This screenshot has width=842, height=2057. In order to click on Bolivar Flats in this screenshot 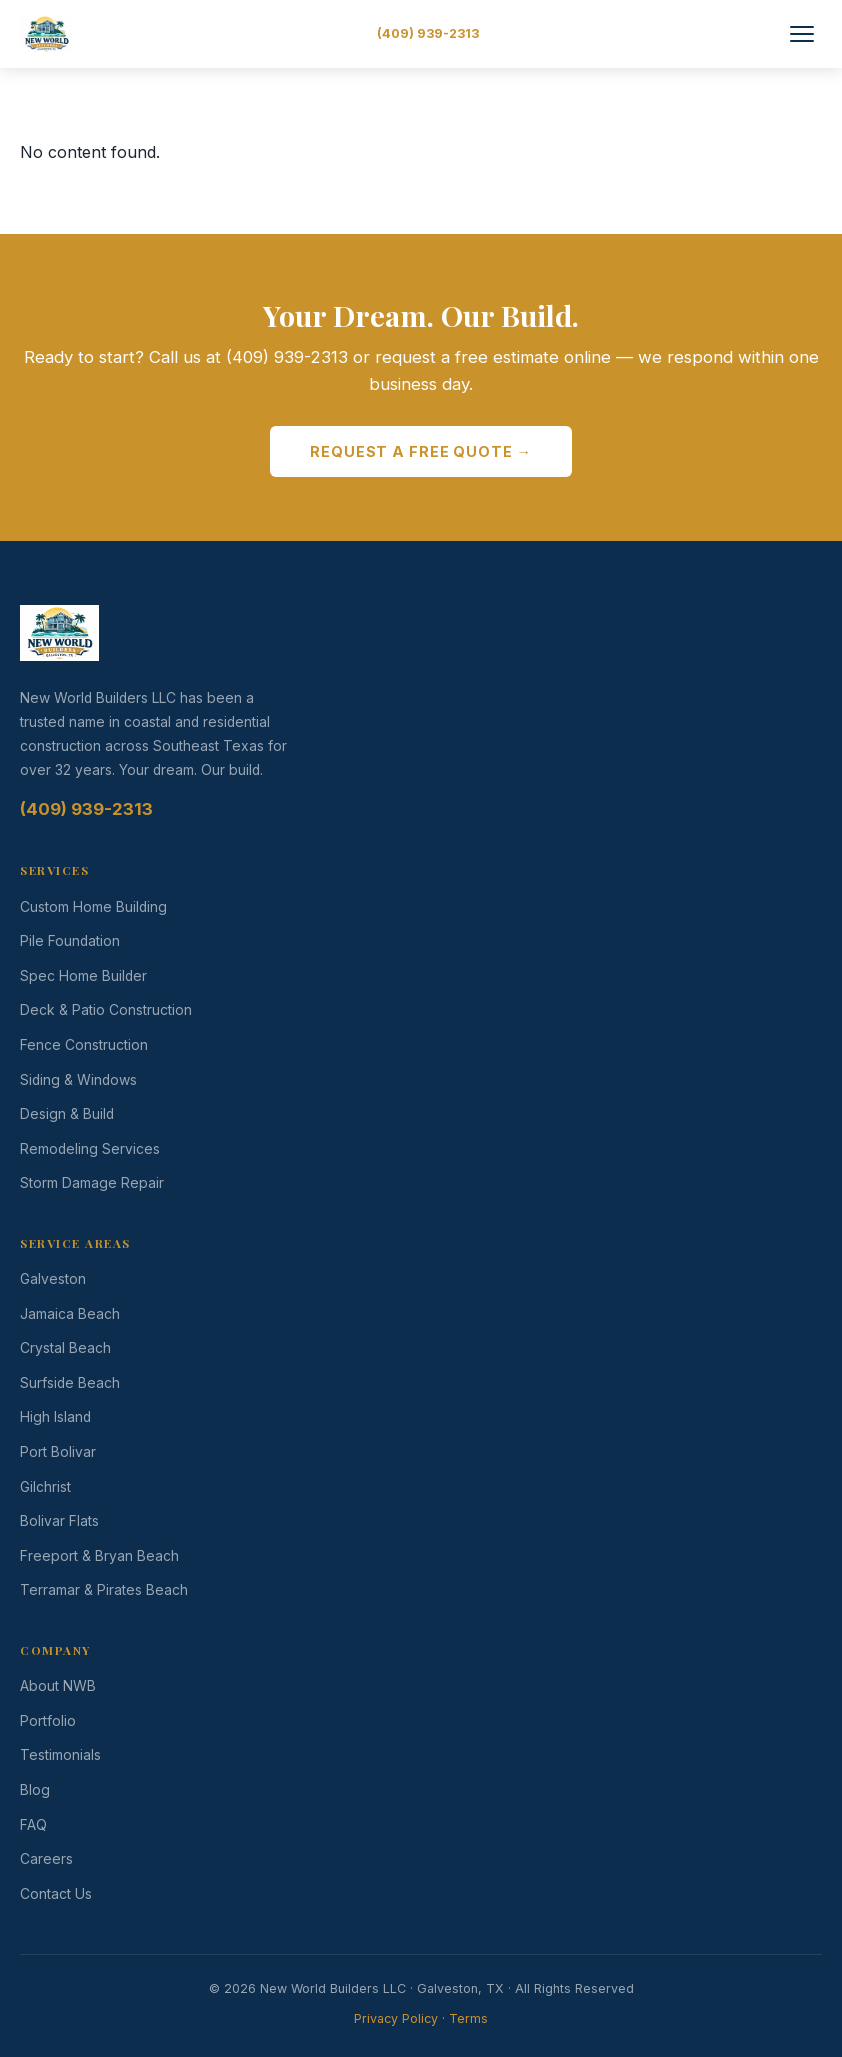, I will do `click(59, 1521)`.